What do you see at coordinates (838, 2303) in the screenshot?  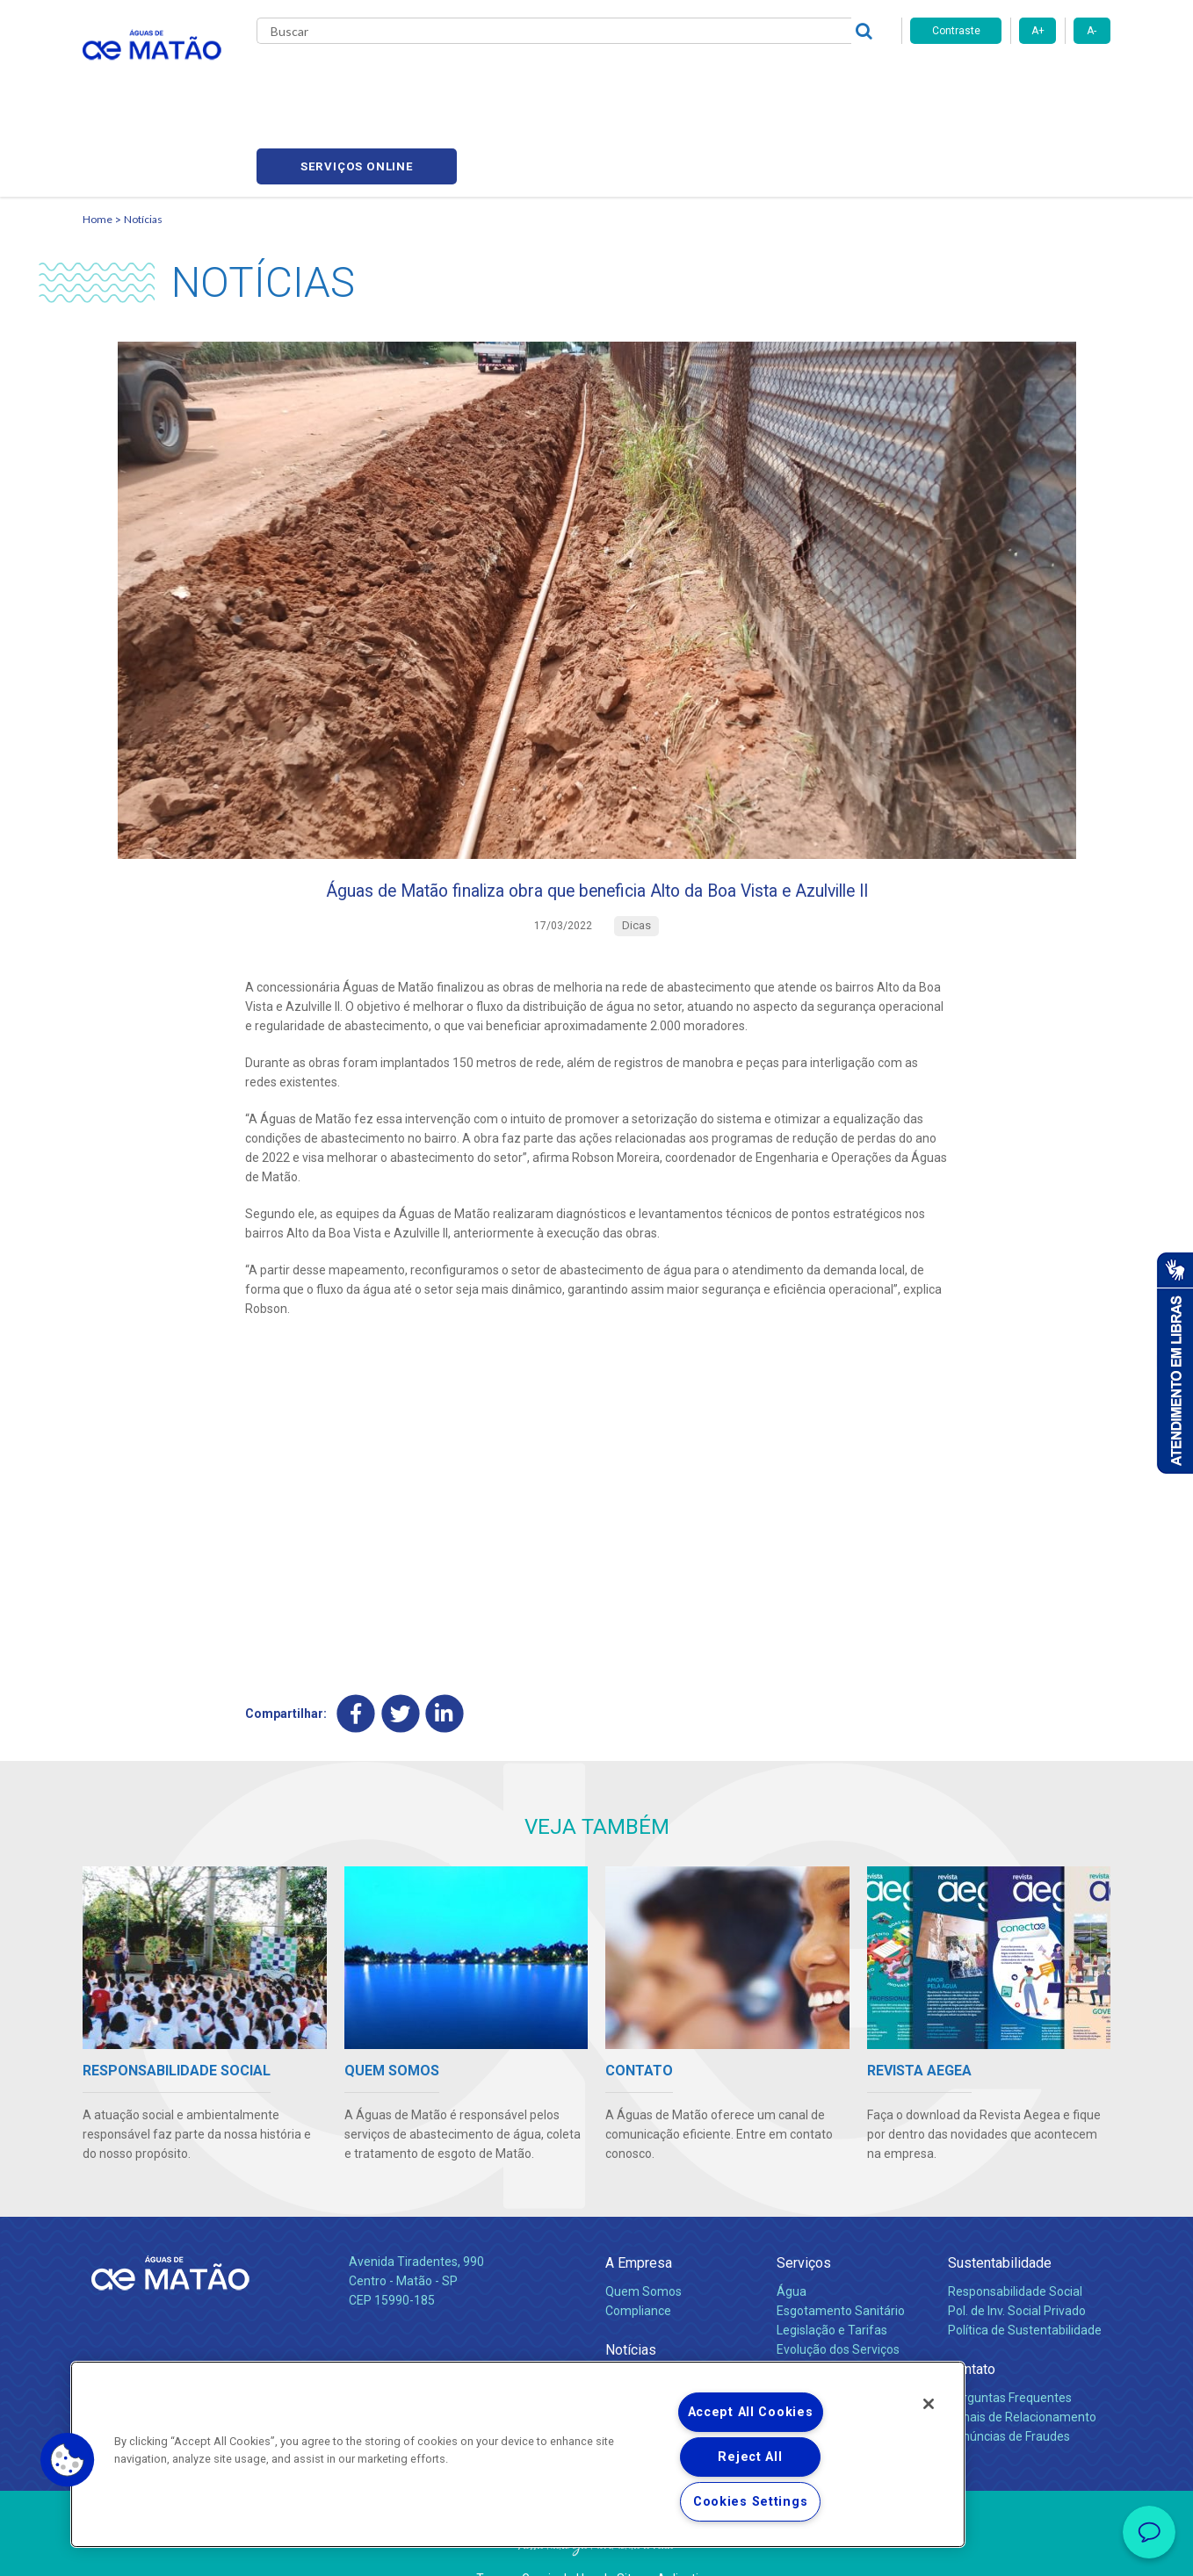 I see `Evolução dos Serviços` at bounding box center [838, 2303].